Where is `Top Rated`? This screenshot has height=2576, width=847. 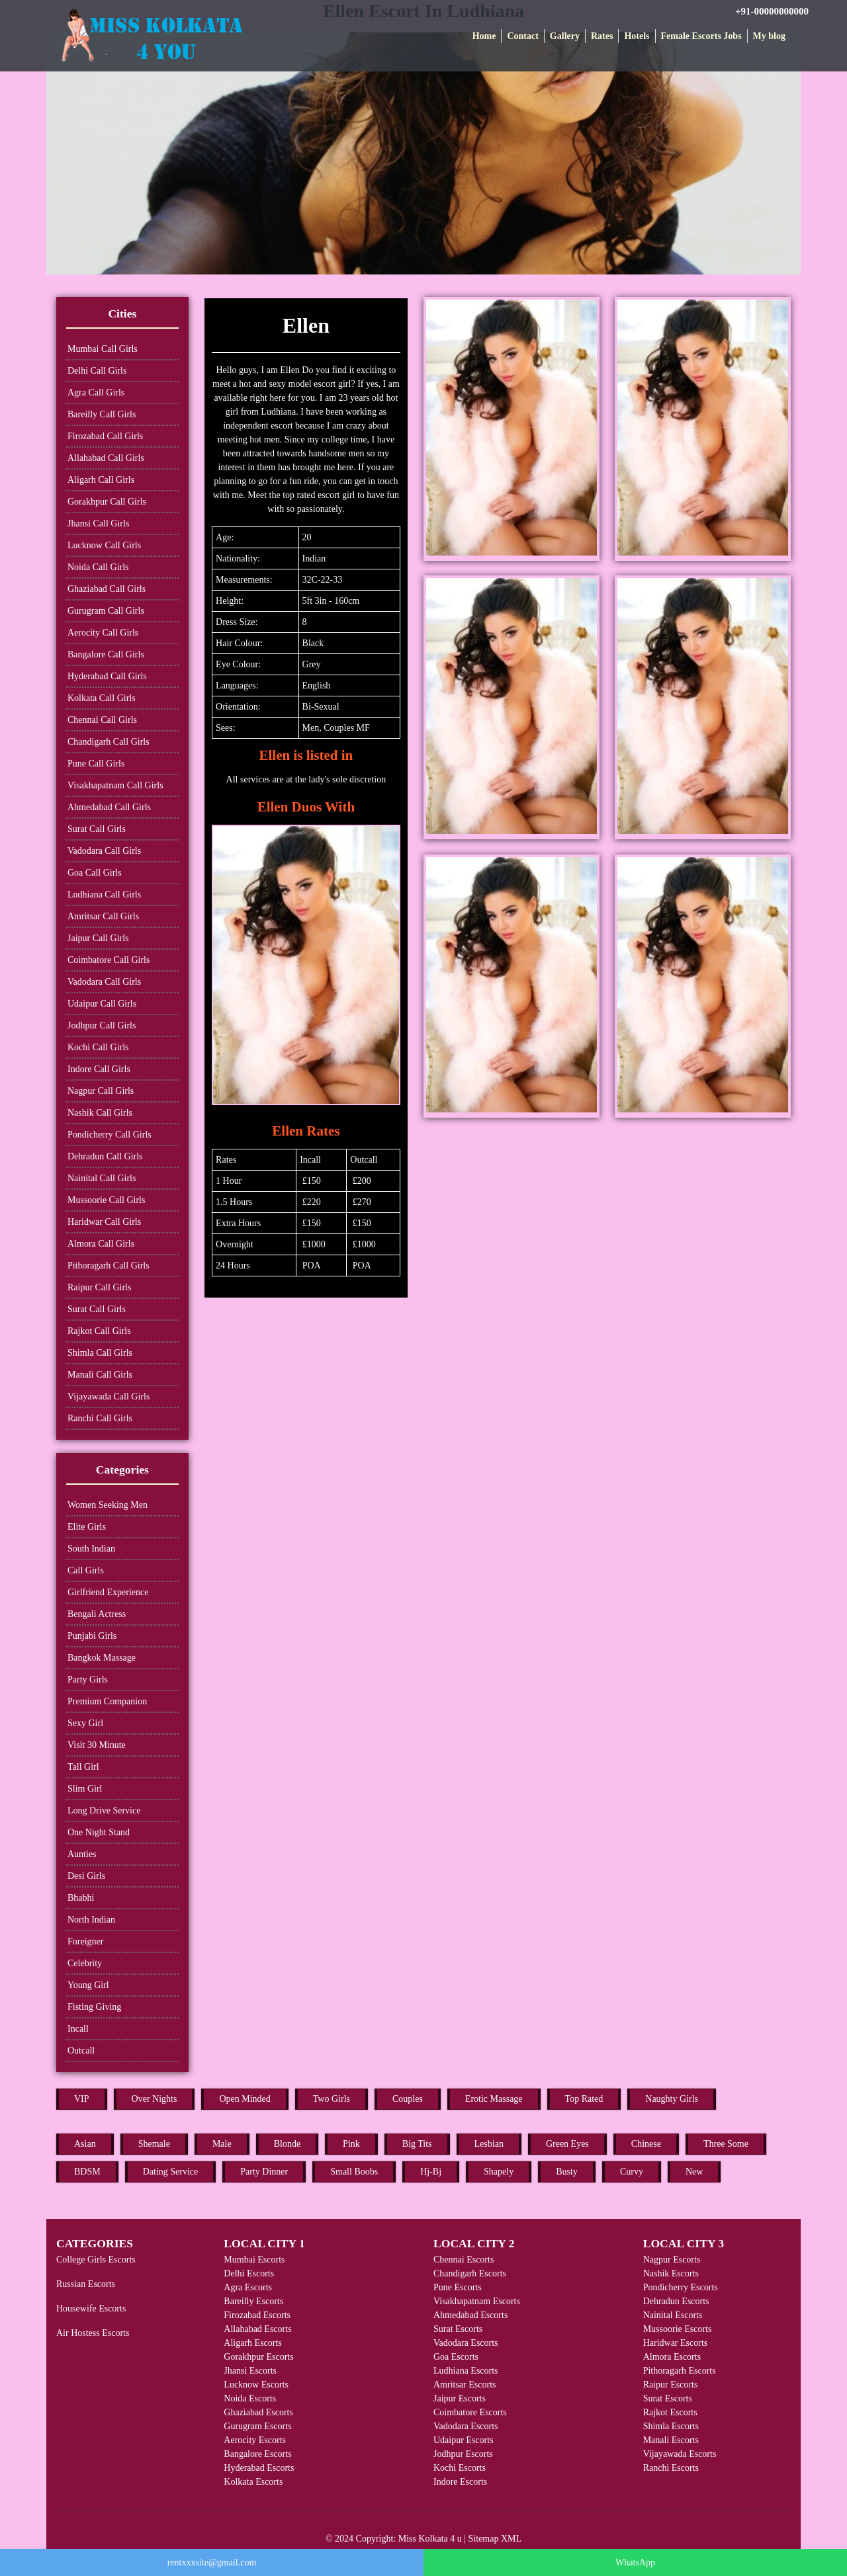
Top Rated is located at coordinates (584, 2099).